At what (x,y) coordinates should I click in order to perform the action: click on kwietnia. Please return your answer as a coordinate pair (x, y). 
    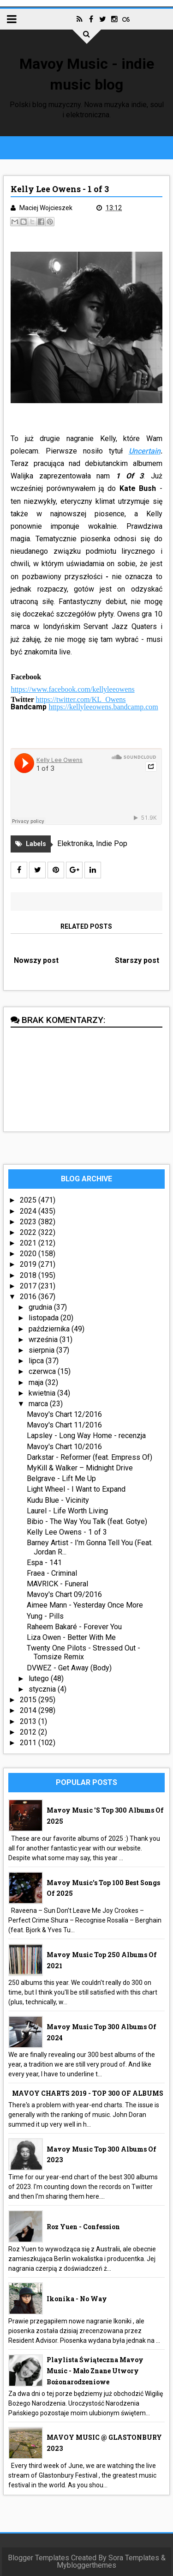
    Looking at the image, I should click on (43, 1393).